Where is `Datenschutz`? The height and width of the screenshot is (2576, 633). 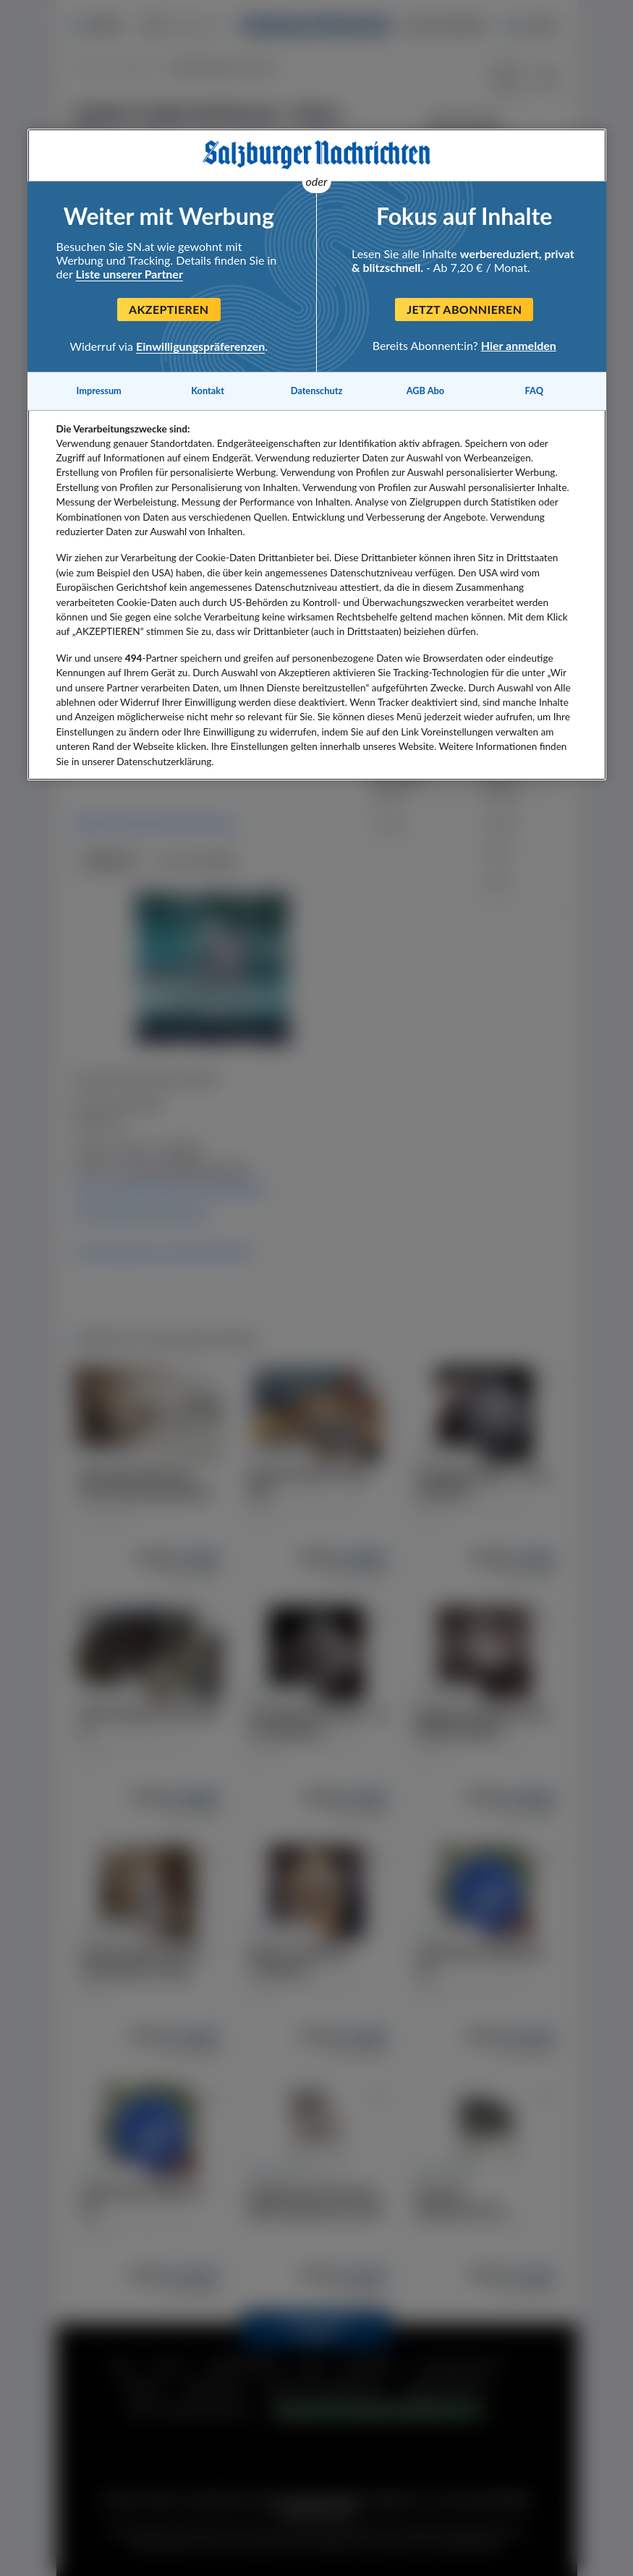
Datenschutz is located at coordinates (317, 390).